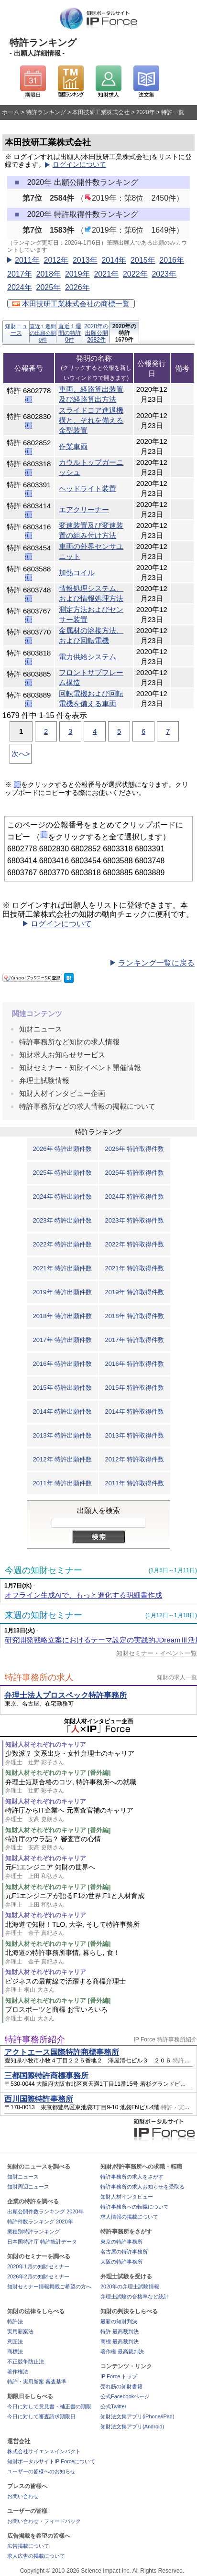 The width and height of the screenshot is (197, 2576). Describe the element at coordinates (35, 2039) in the screenshot. I see `特許事務所紹介` at that location.